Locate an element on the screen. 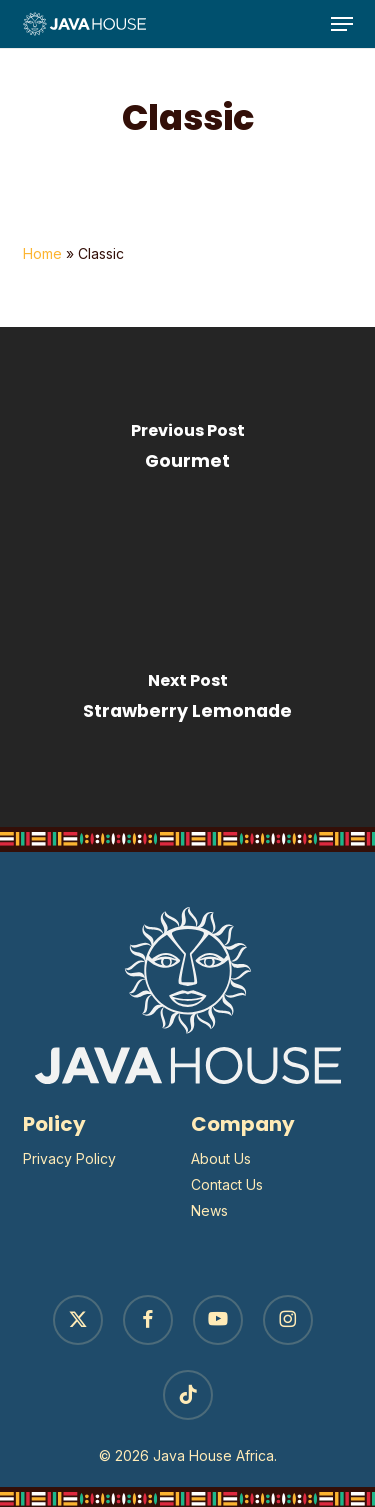 The image size is (375, 1507). Home is located at coordinates (42, 253).